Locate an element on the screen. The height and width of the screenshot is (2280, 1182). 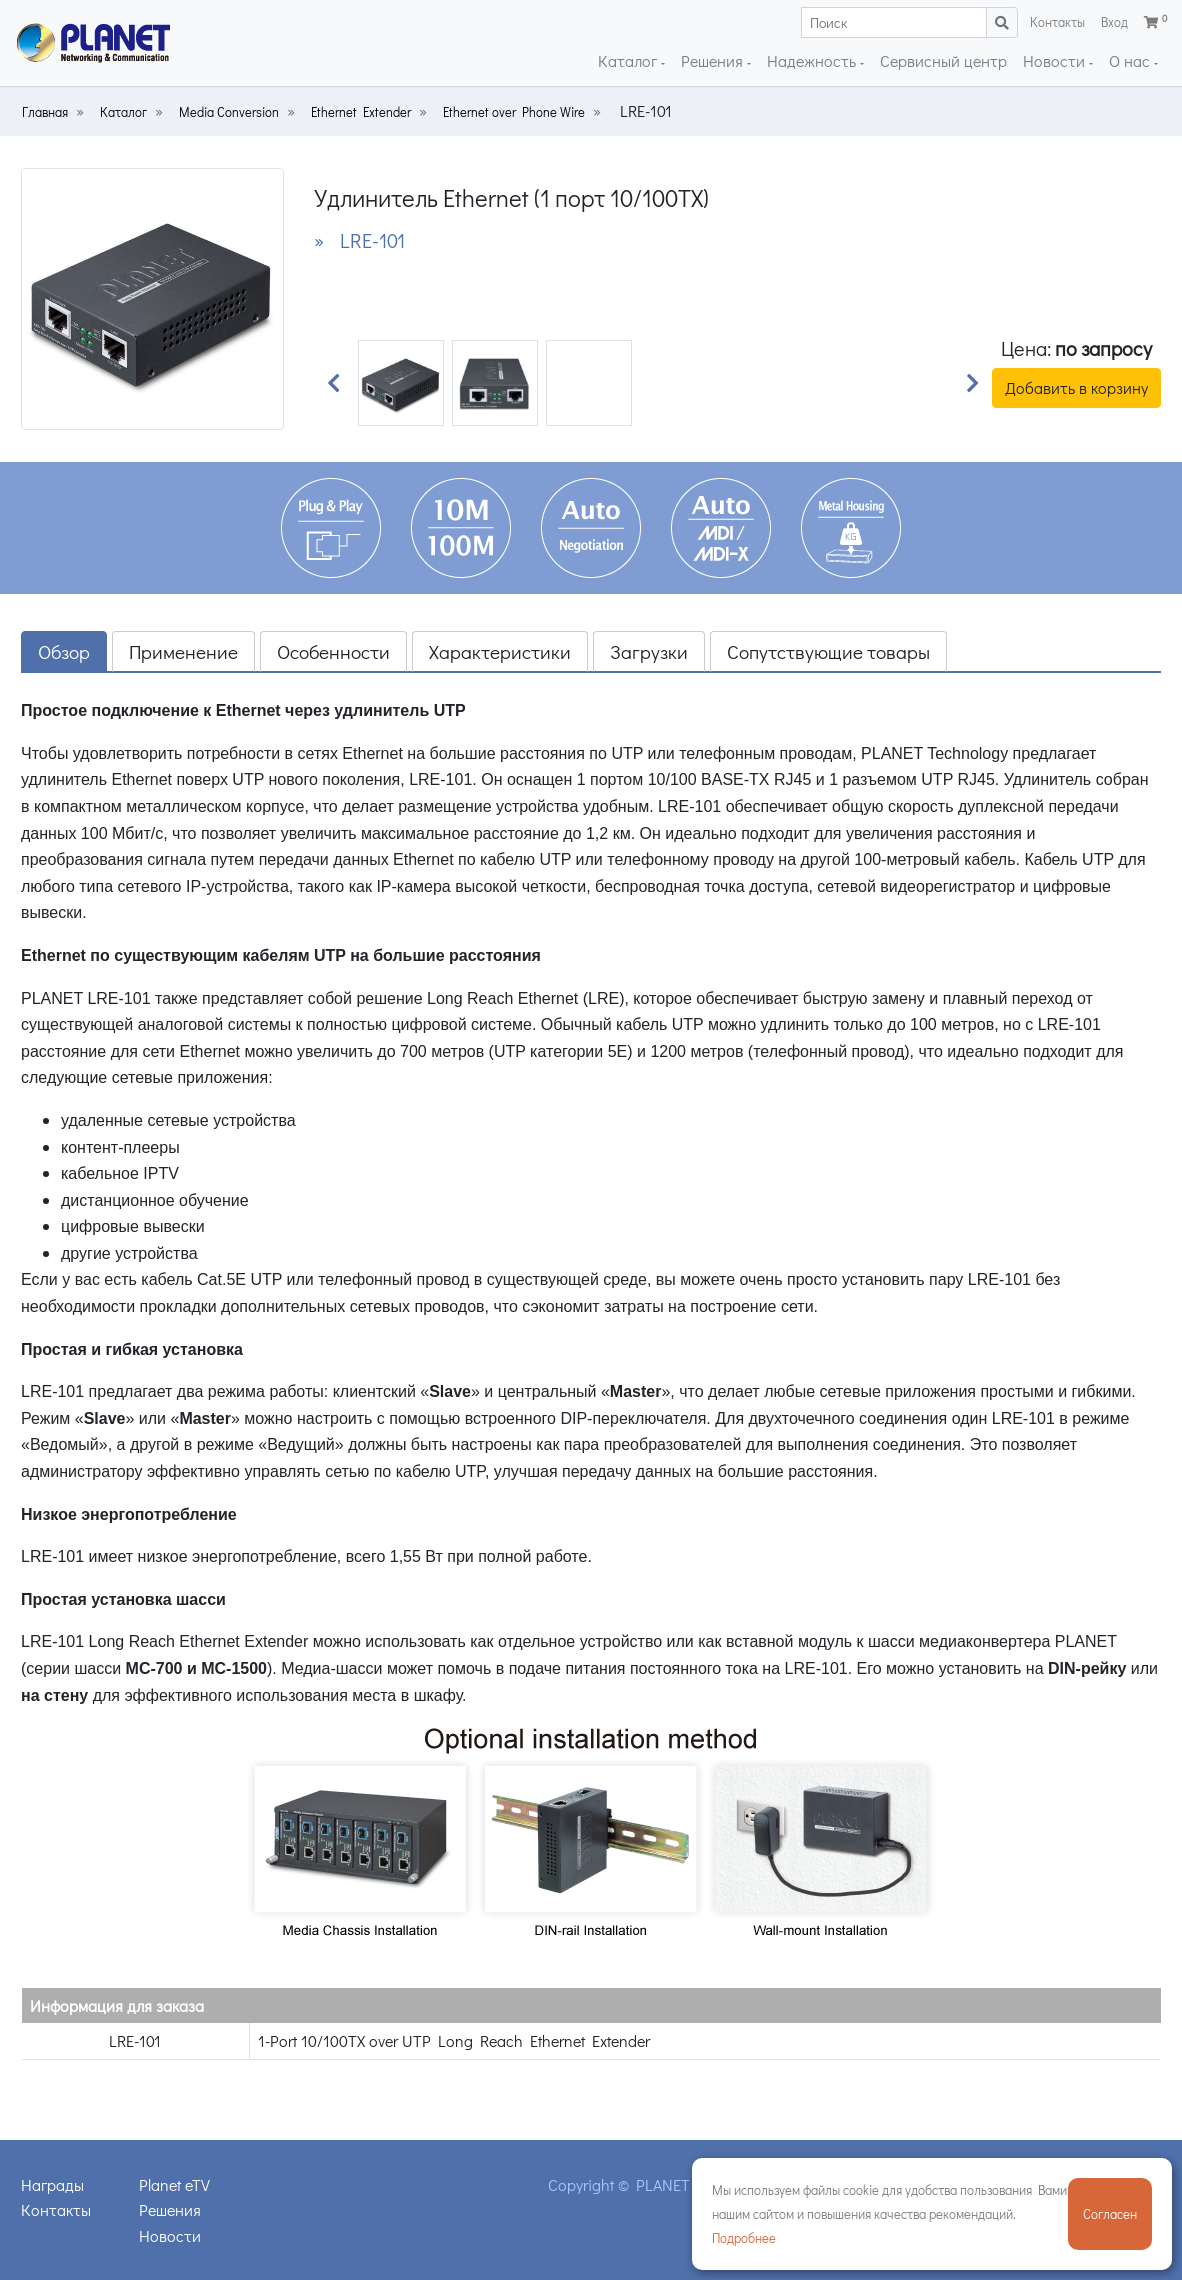
Вход is located at coordinates (1114, 22).